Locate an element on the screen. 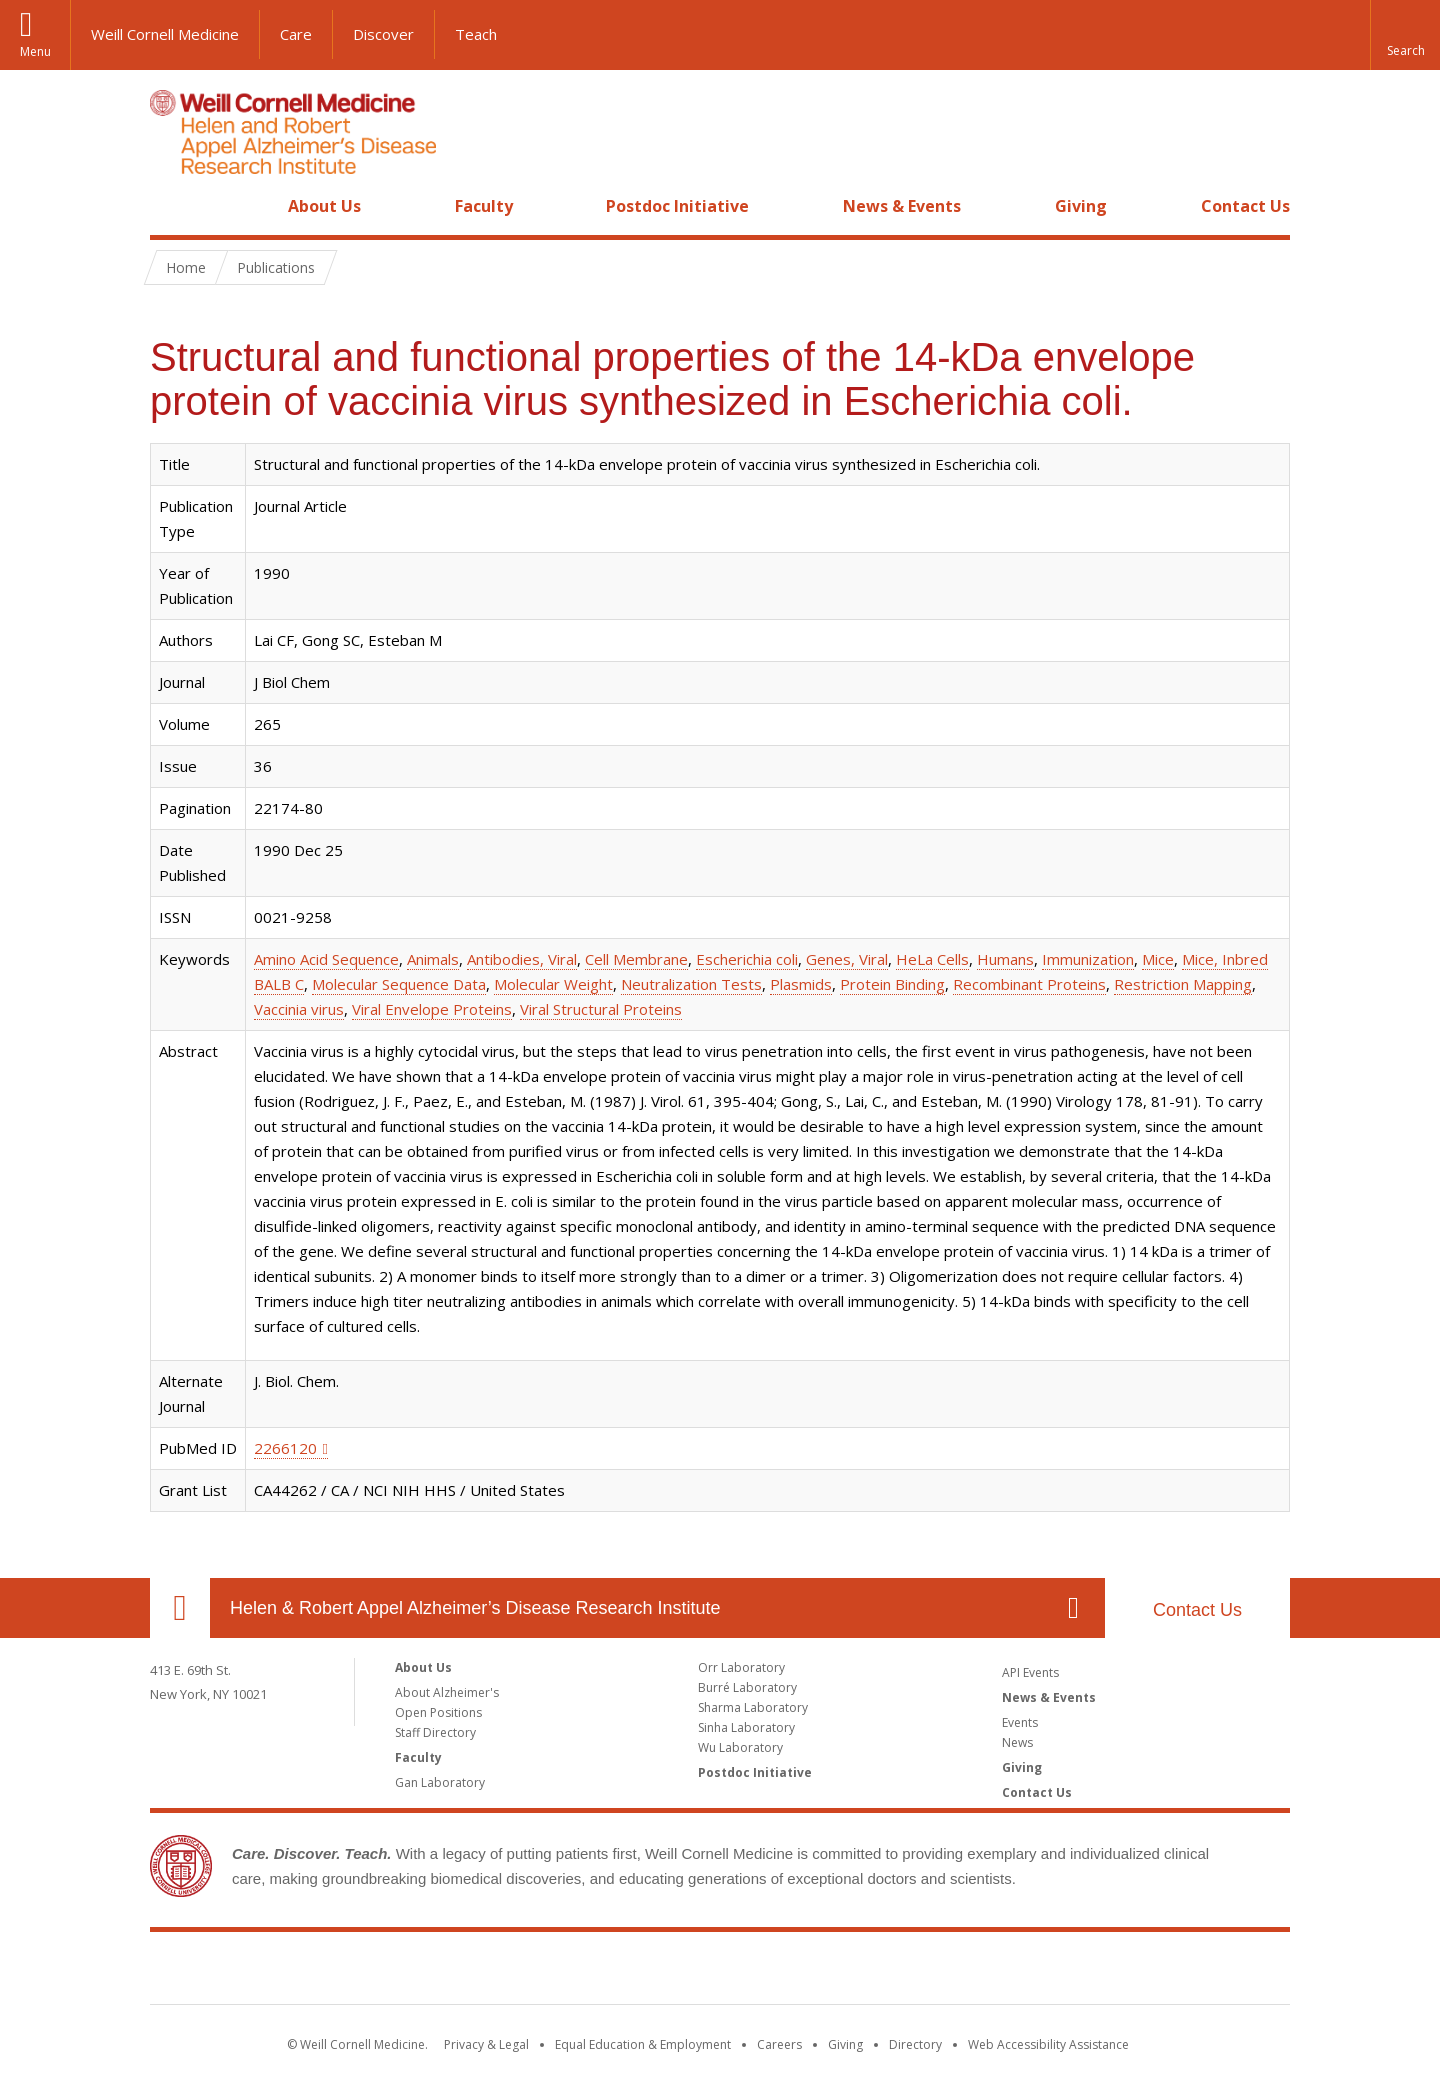 The width and height of the screenshot is (1440, 2092). Giving is located at coordinates (1081, 206).